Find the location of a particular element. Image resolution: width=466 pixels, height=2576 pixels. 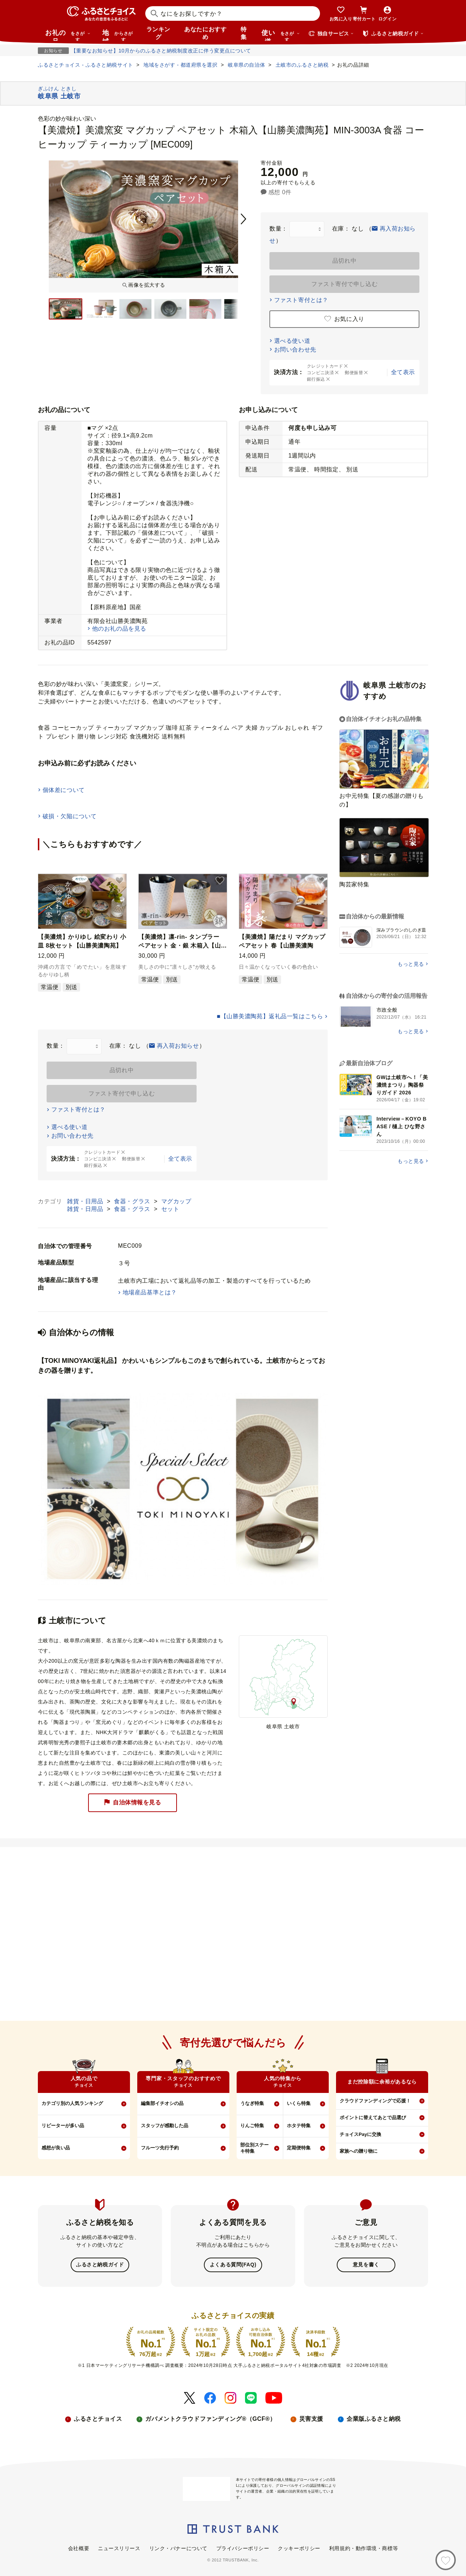

地場産品基準とは？ is located at coordinates (150, 1292).